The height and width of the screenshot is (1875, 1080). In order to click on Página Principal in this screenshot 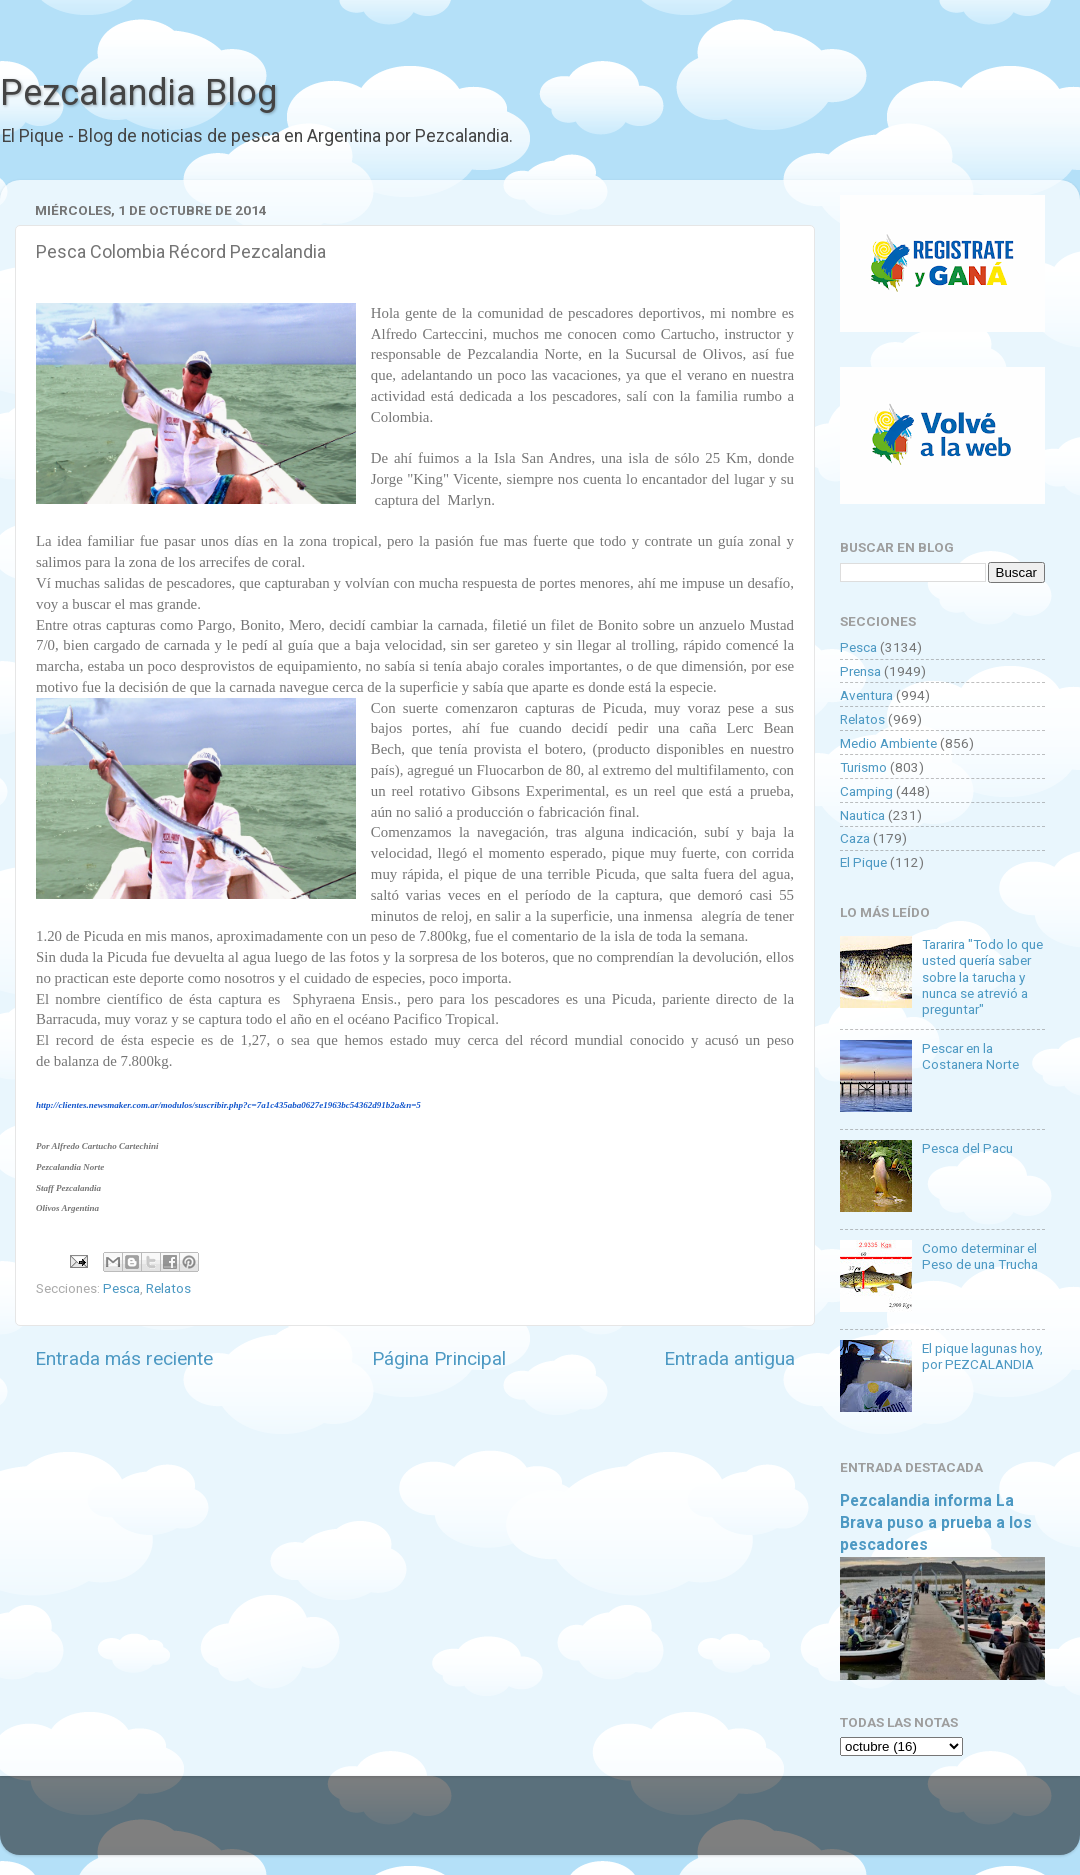, I will do `click(439, 1358)`.